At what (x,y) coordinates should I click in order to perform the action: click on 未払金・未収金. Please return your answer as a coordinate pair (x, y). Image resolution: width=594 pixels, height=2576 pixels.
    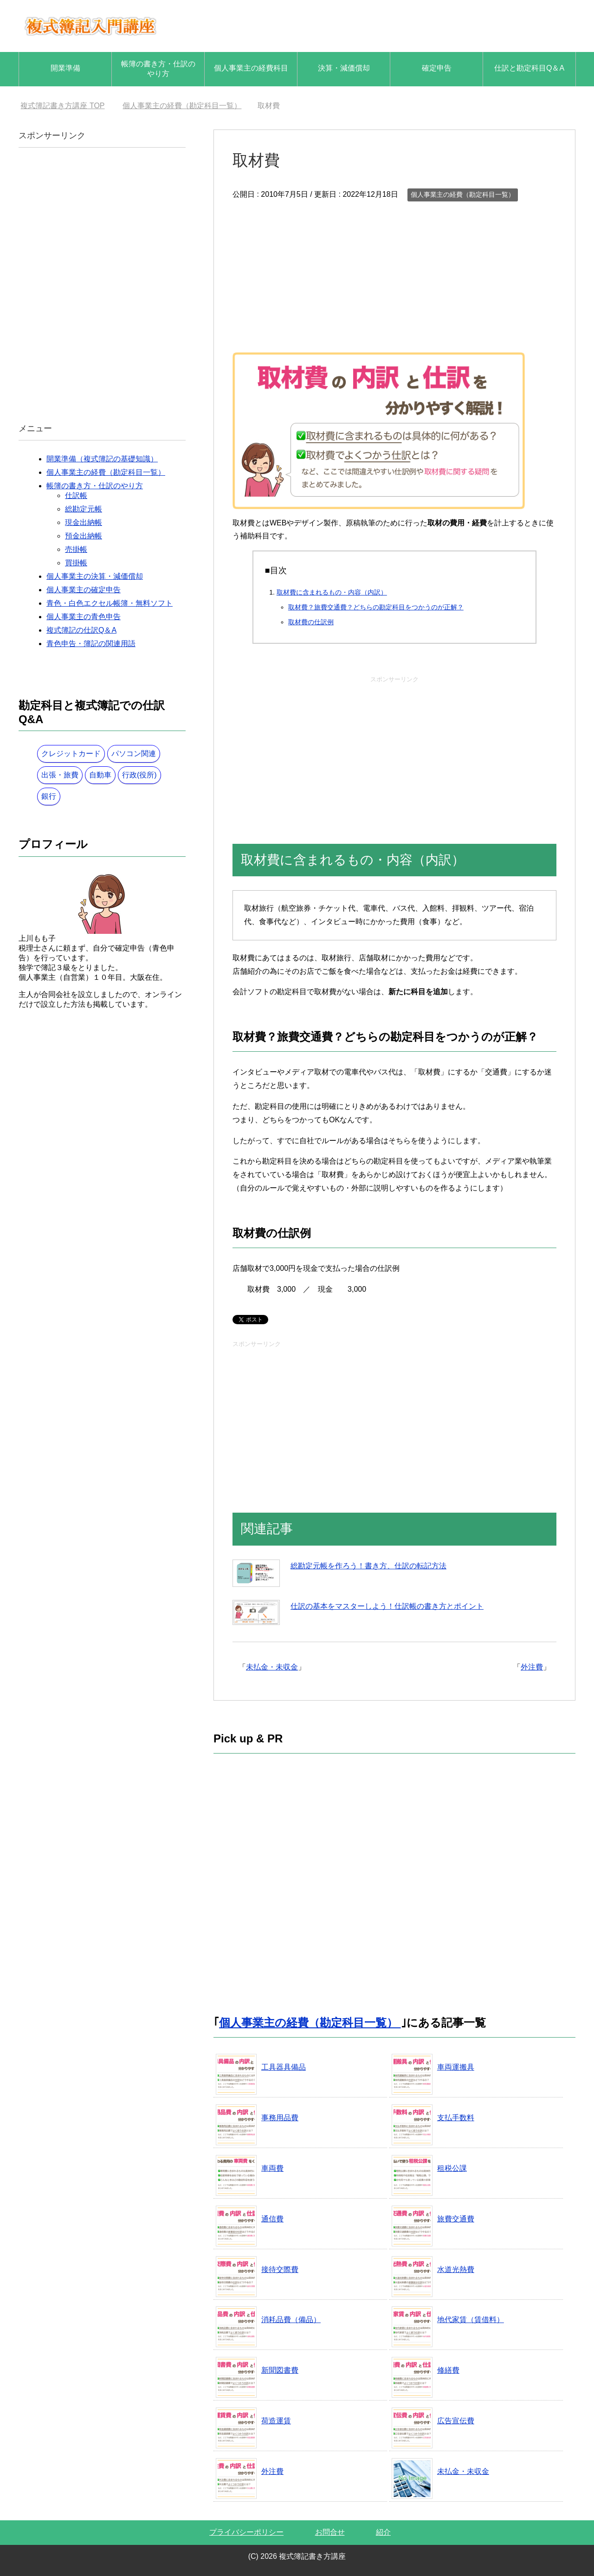
    Looking at the image, I should click on (272, 1667).